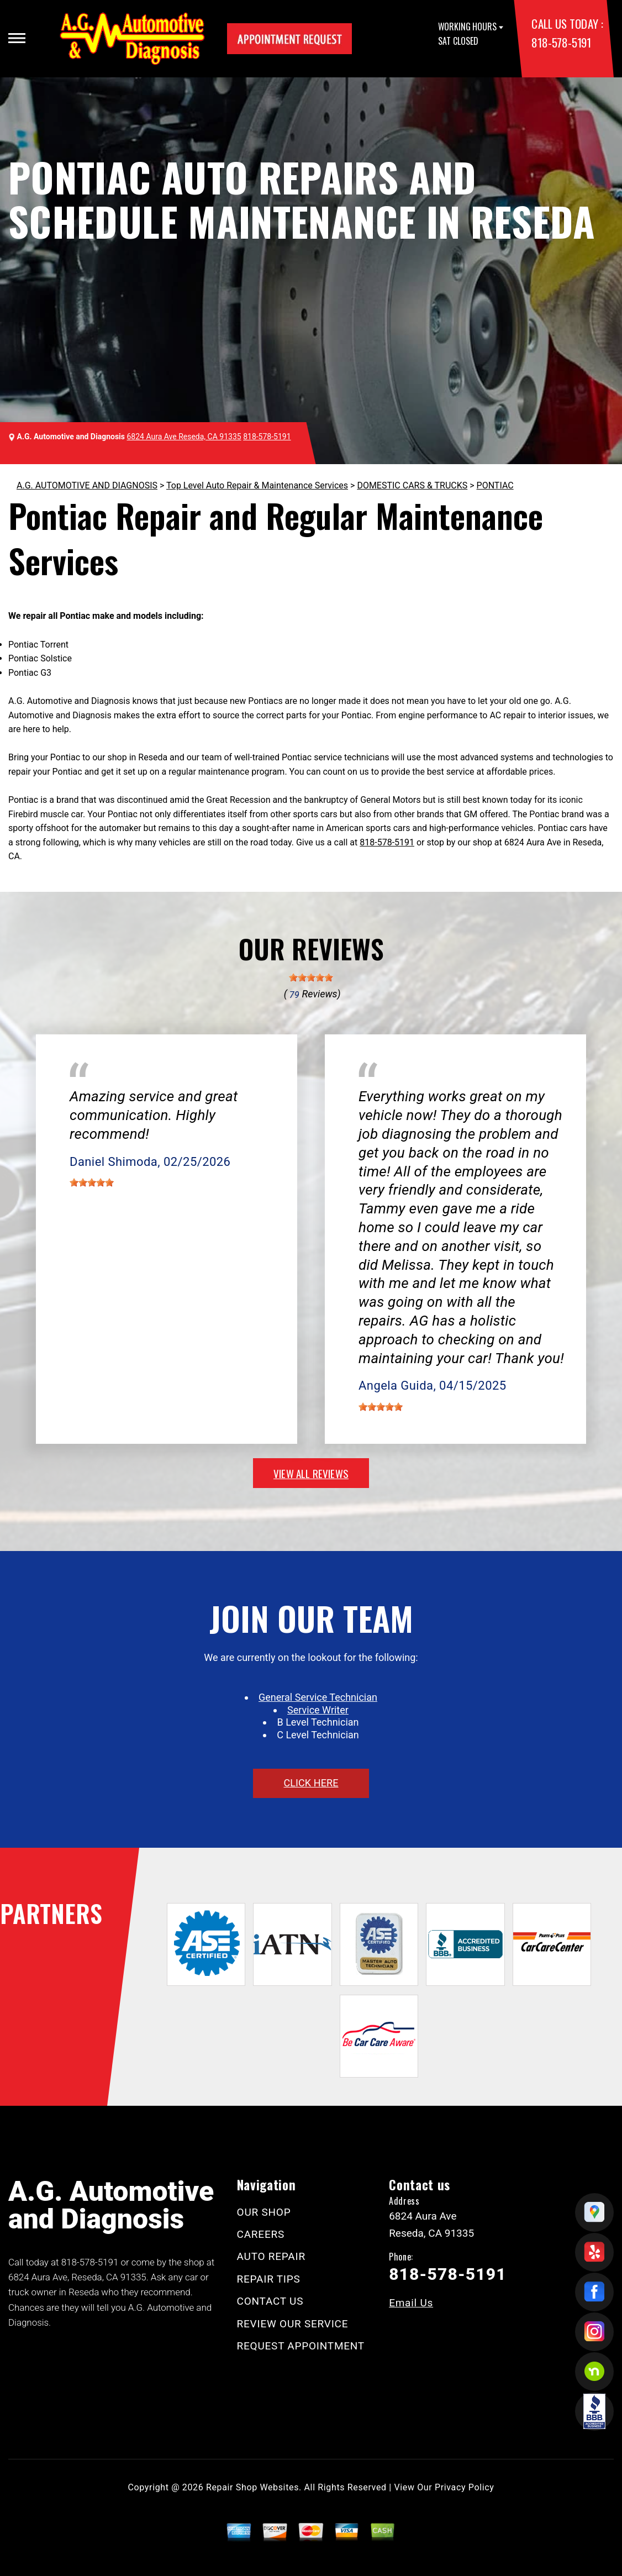 This screenshot has height=2576, width=622. What do you see at coordinates (257, 485) in the screenshot?
I see `Top Level Auto Repair & Maintenance Services` at bounding box center [257, 485].